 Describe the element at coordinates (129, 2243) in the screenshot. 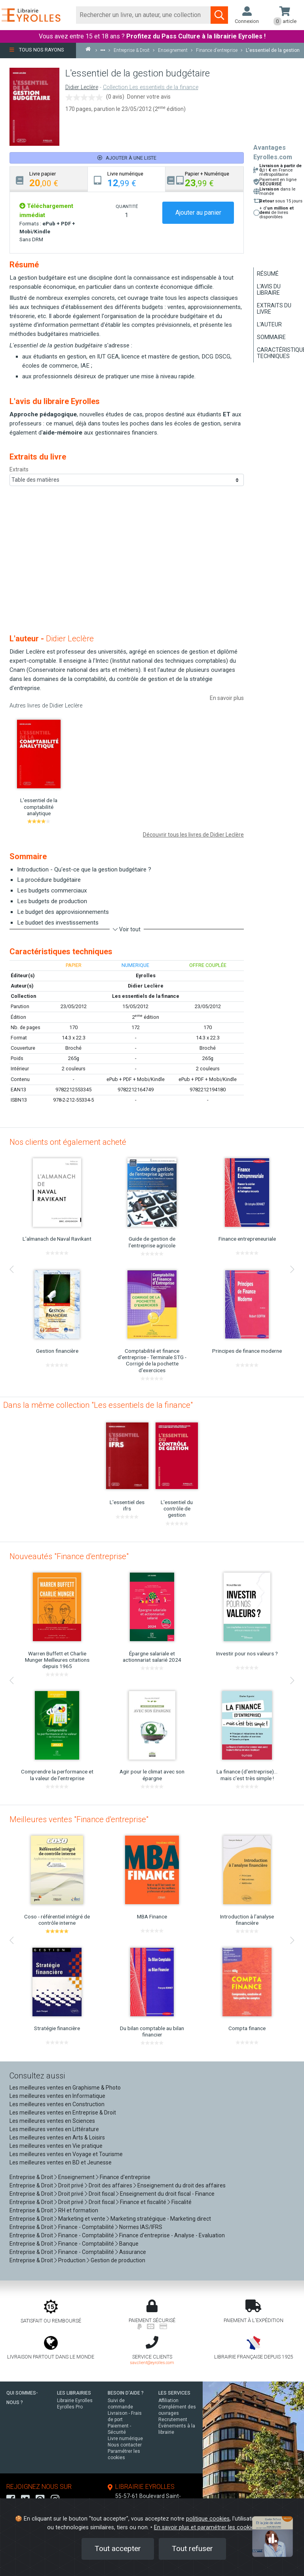

I see `Banque` at that location.